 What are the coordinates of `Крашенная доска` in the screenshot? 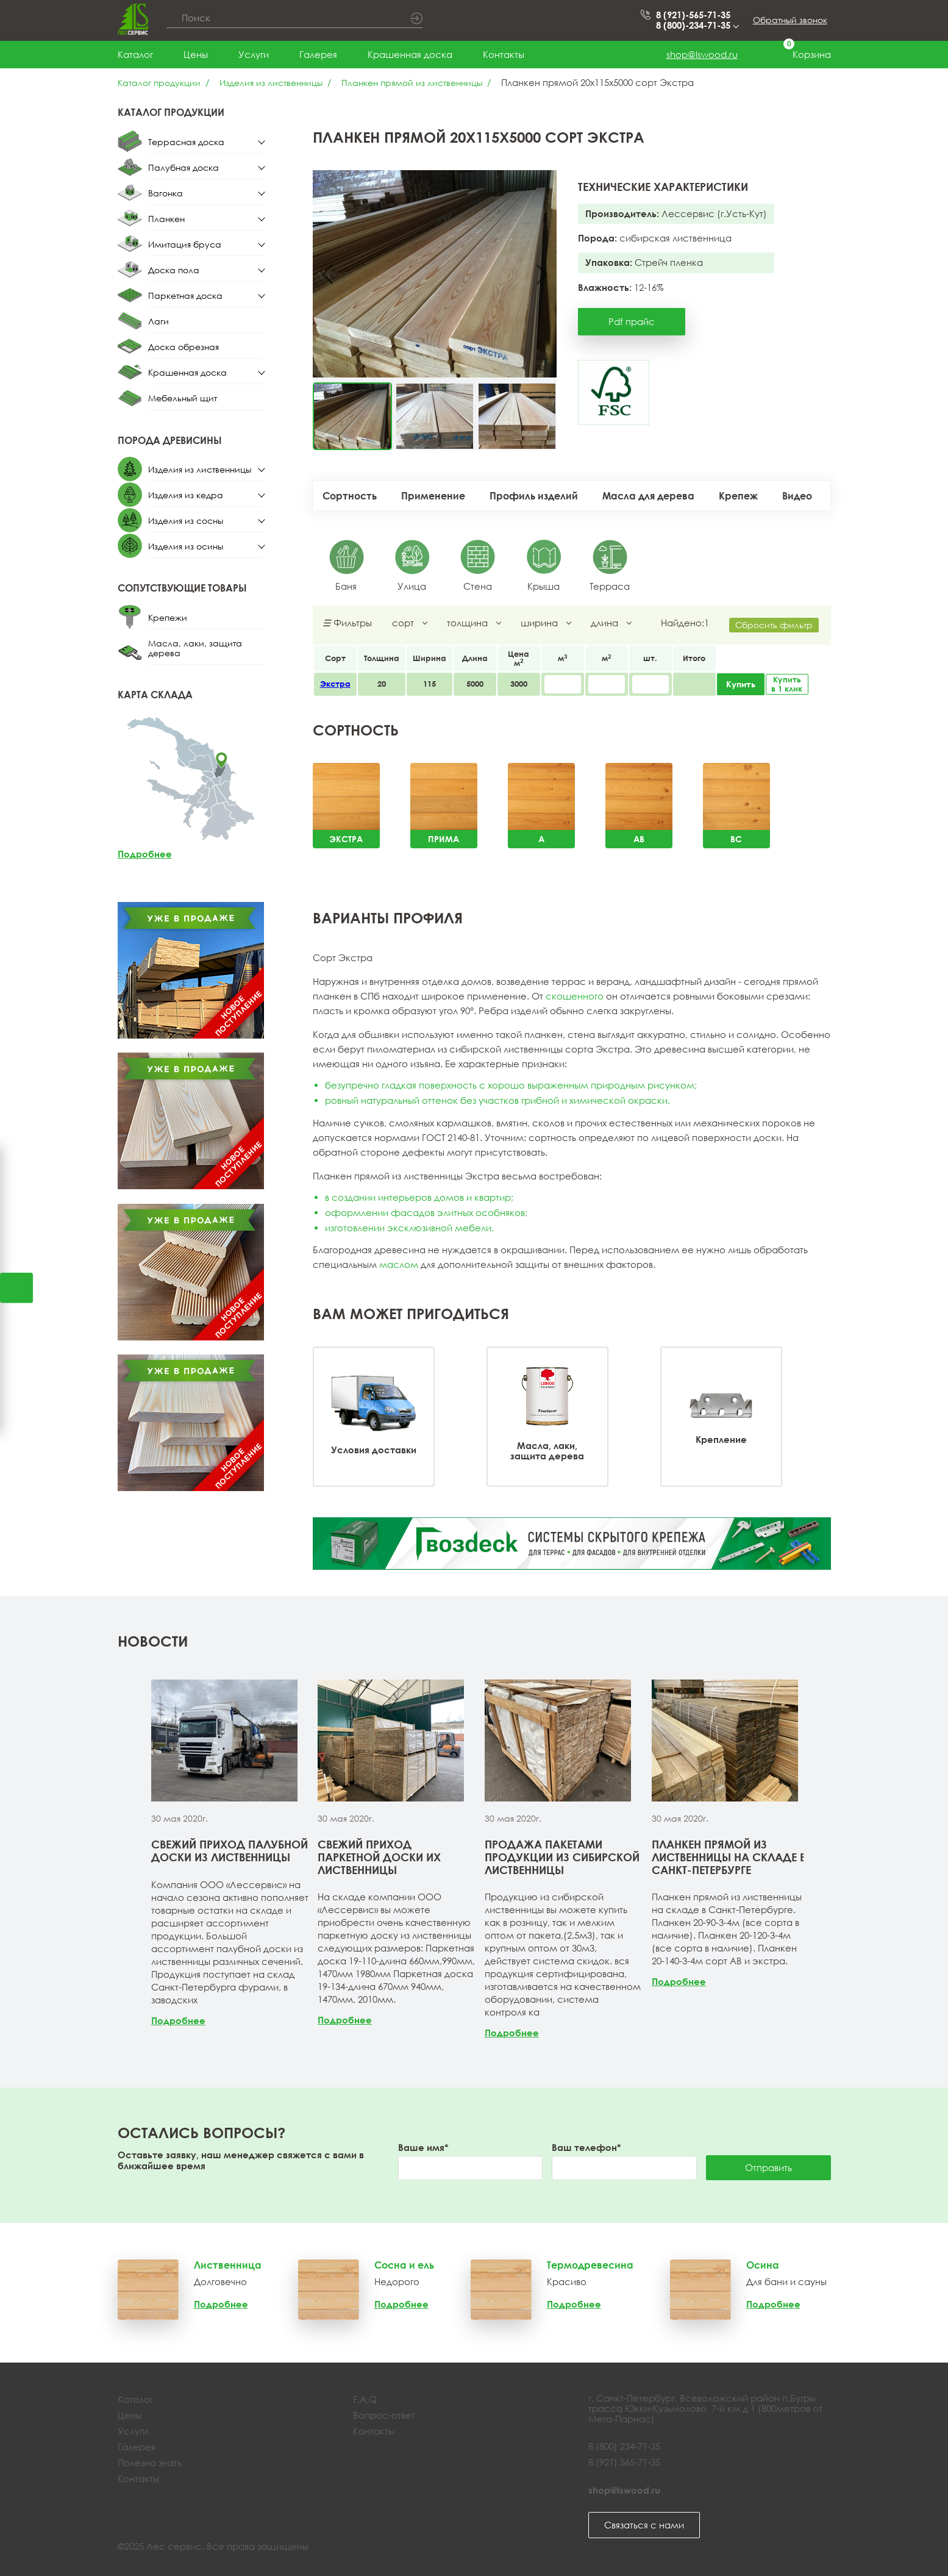 It's located at (410, 54).